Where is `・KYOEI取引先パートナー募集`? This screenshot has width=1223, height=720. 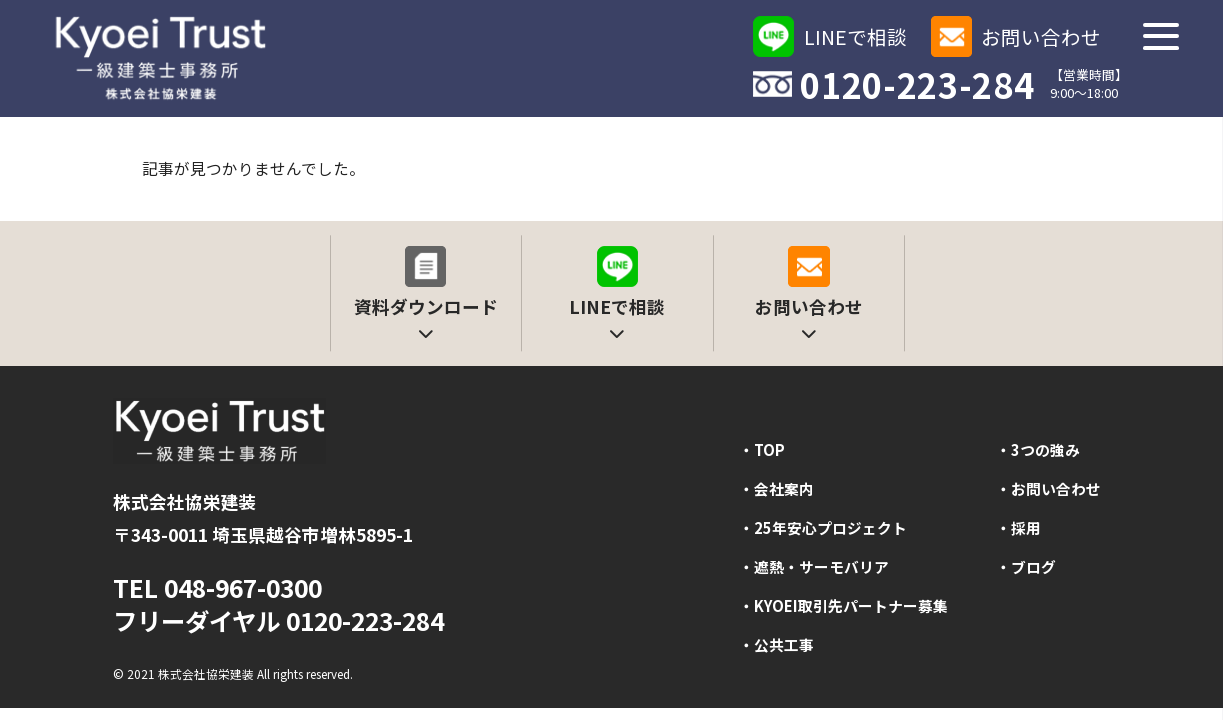 ・KYOEI取引先パートナー募集 is located at coordinates (843, 605).